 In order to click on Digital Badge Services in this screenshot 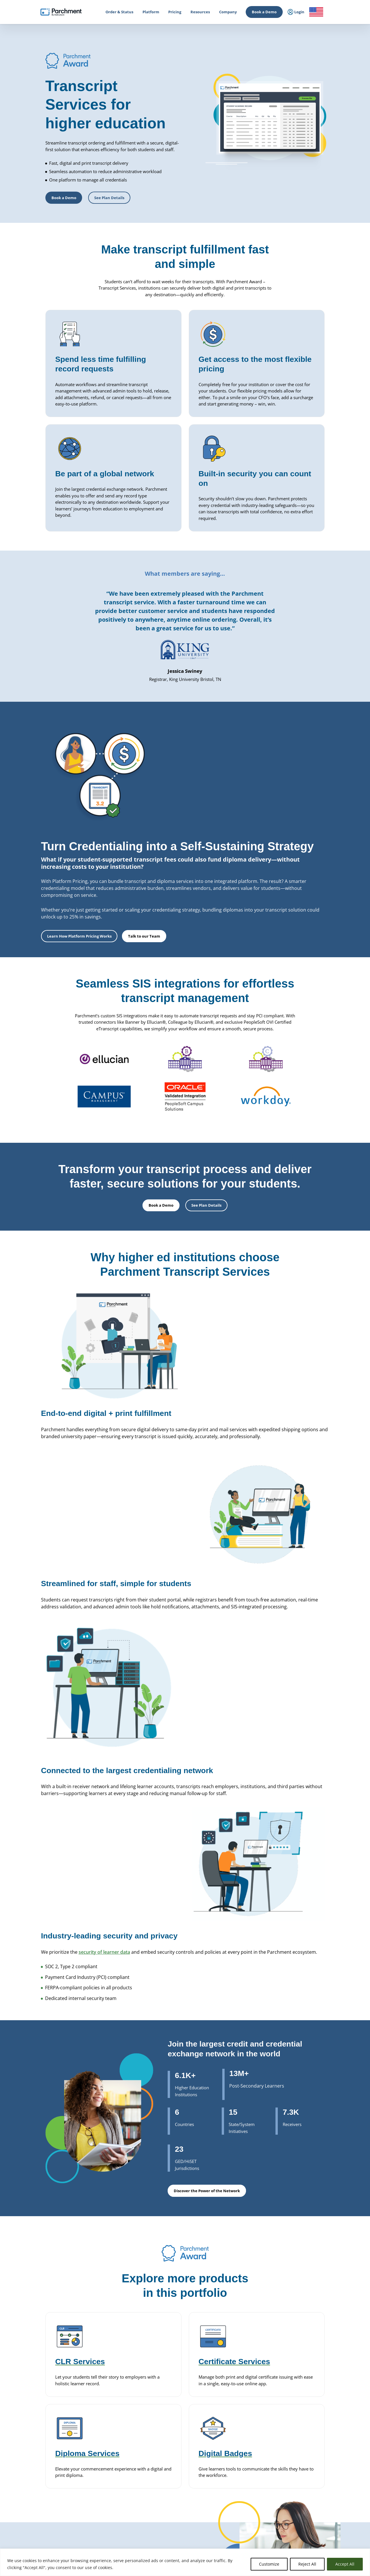, I will do `click(240, 2480)`.